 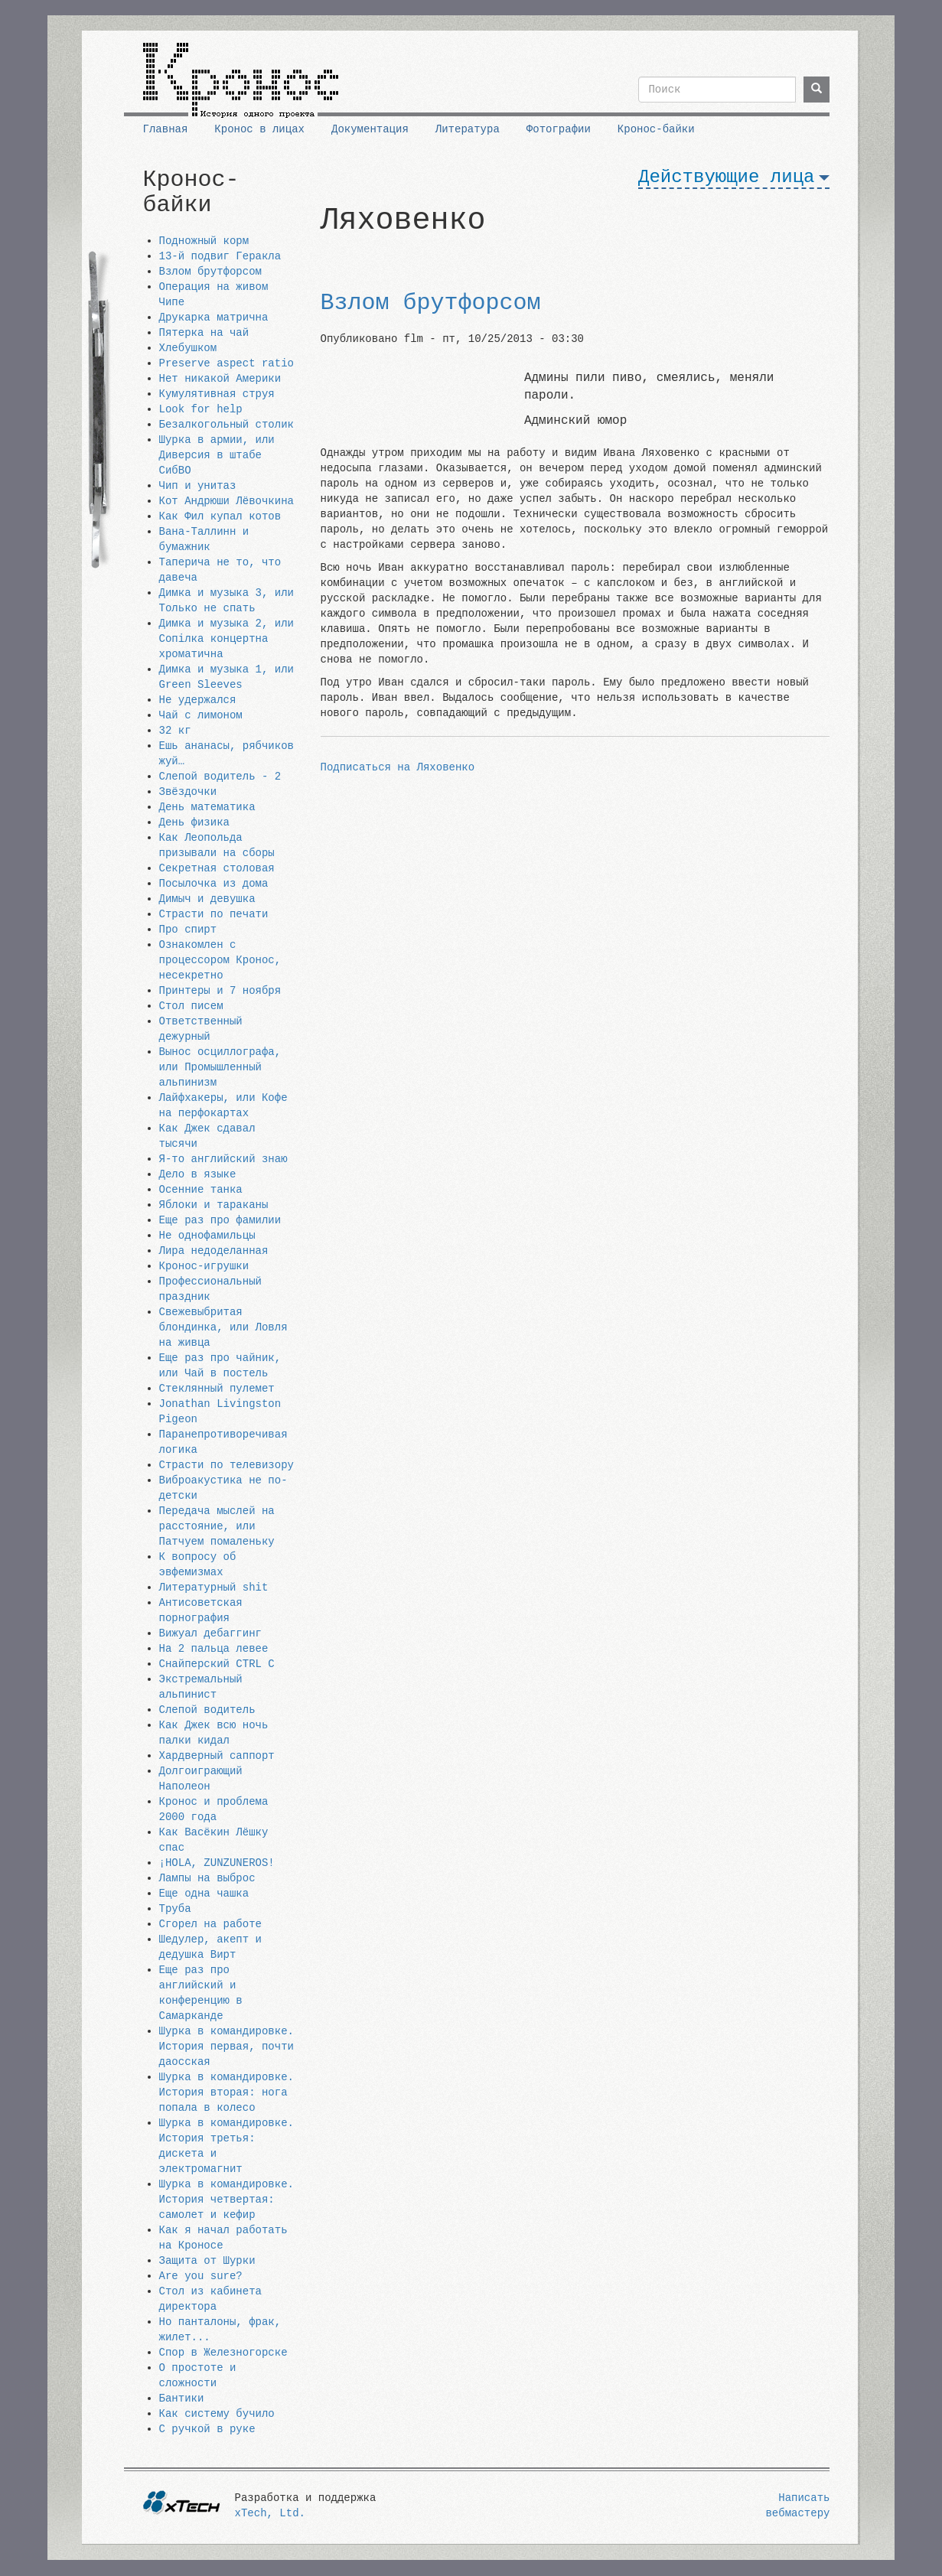 I want to click on 32 кг, so click(x=175, y=731).